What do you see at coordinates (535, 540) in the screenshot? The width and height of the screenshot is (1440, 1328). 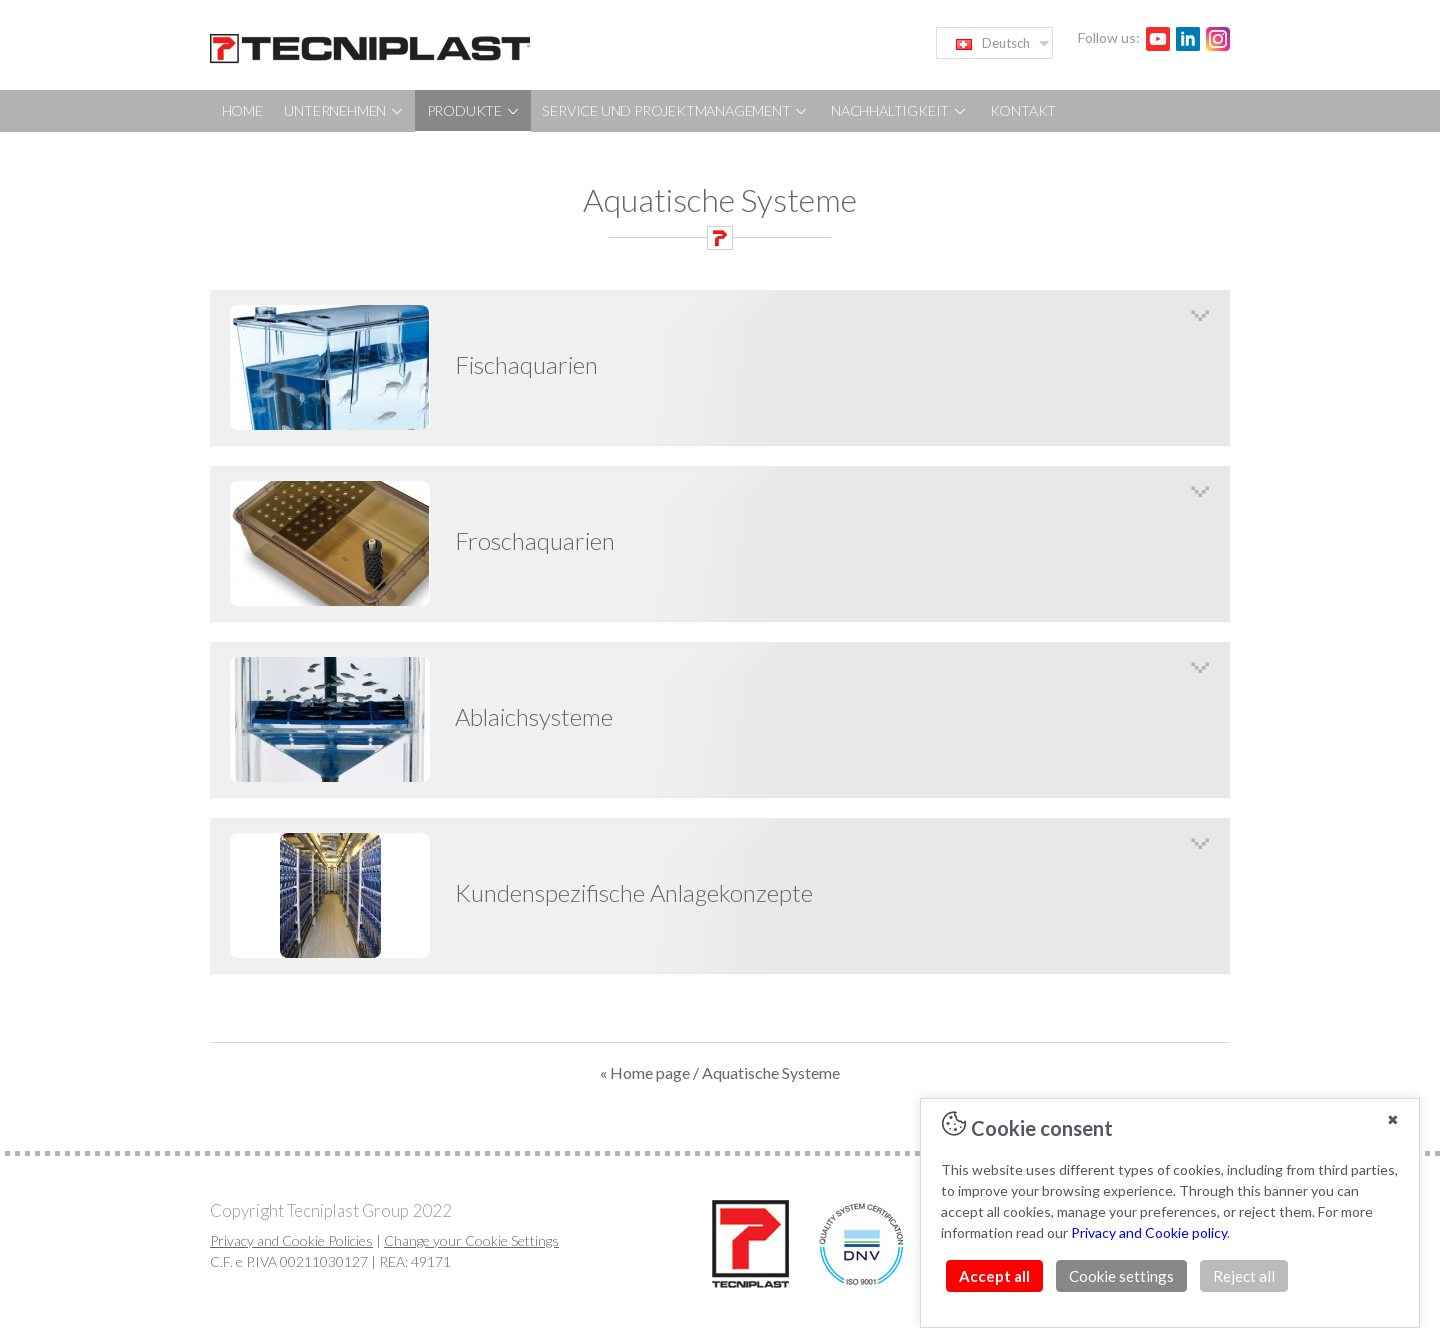 I see `Froschaquarien` at bounding box center [535, 540].